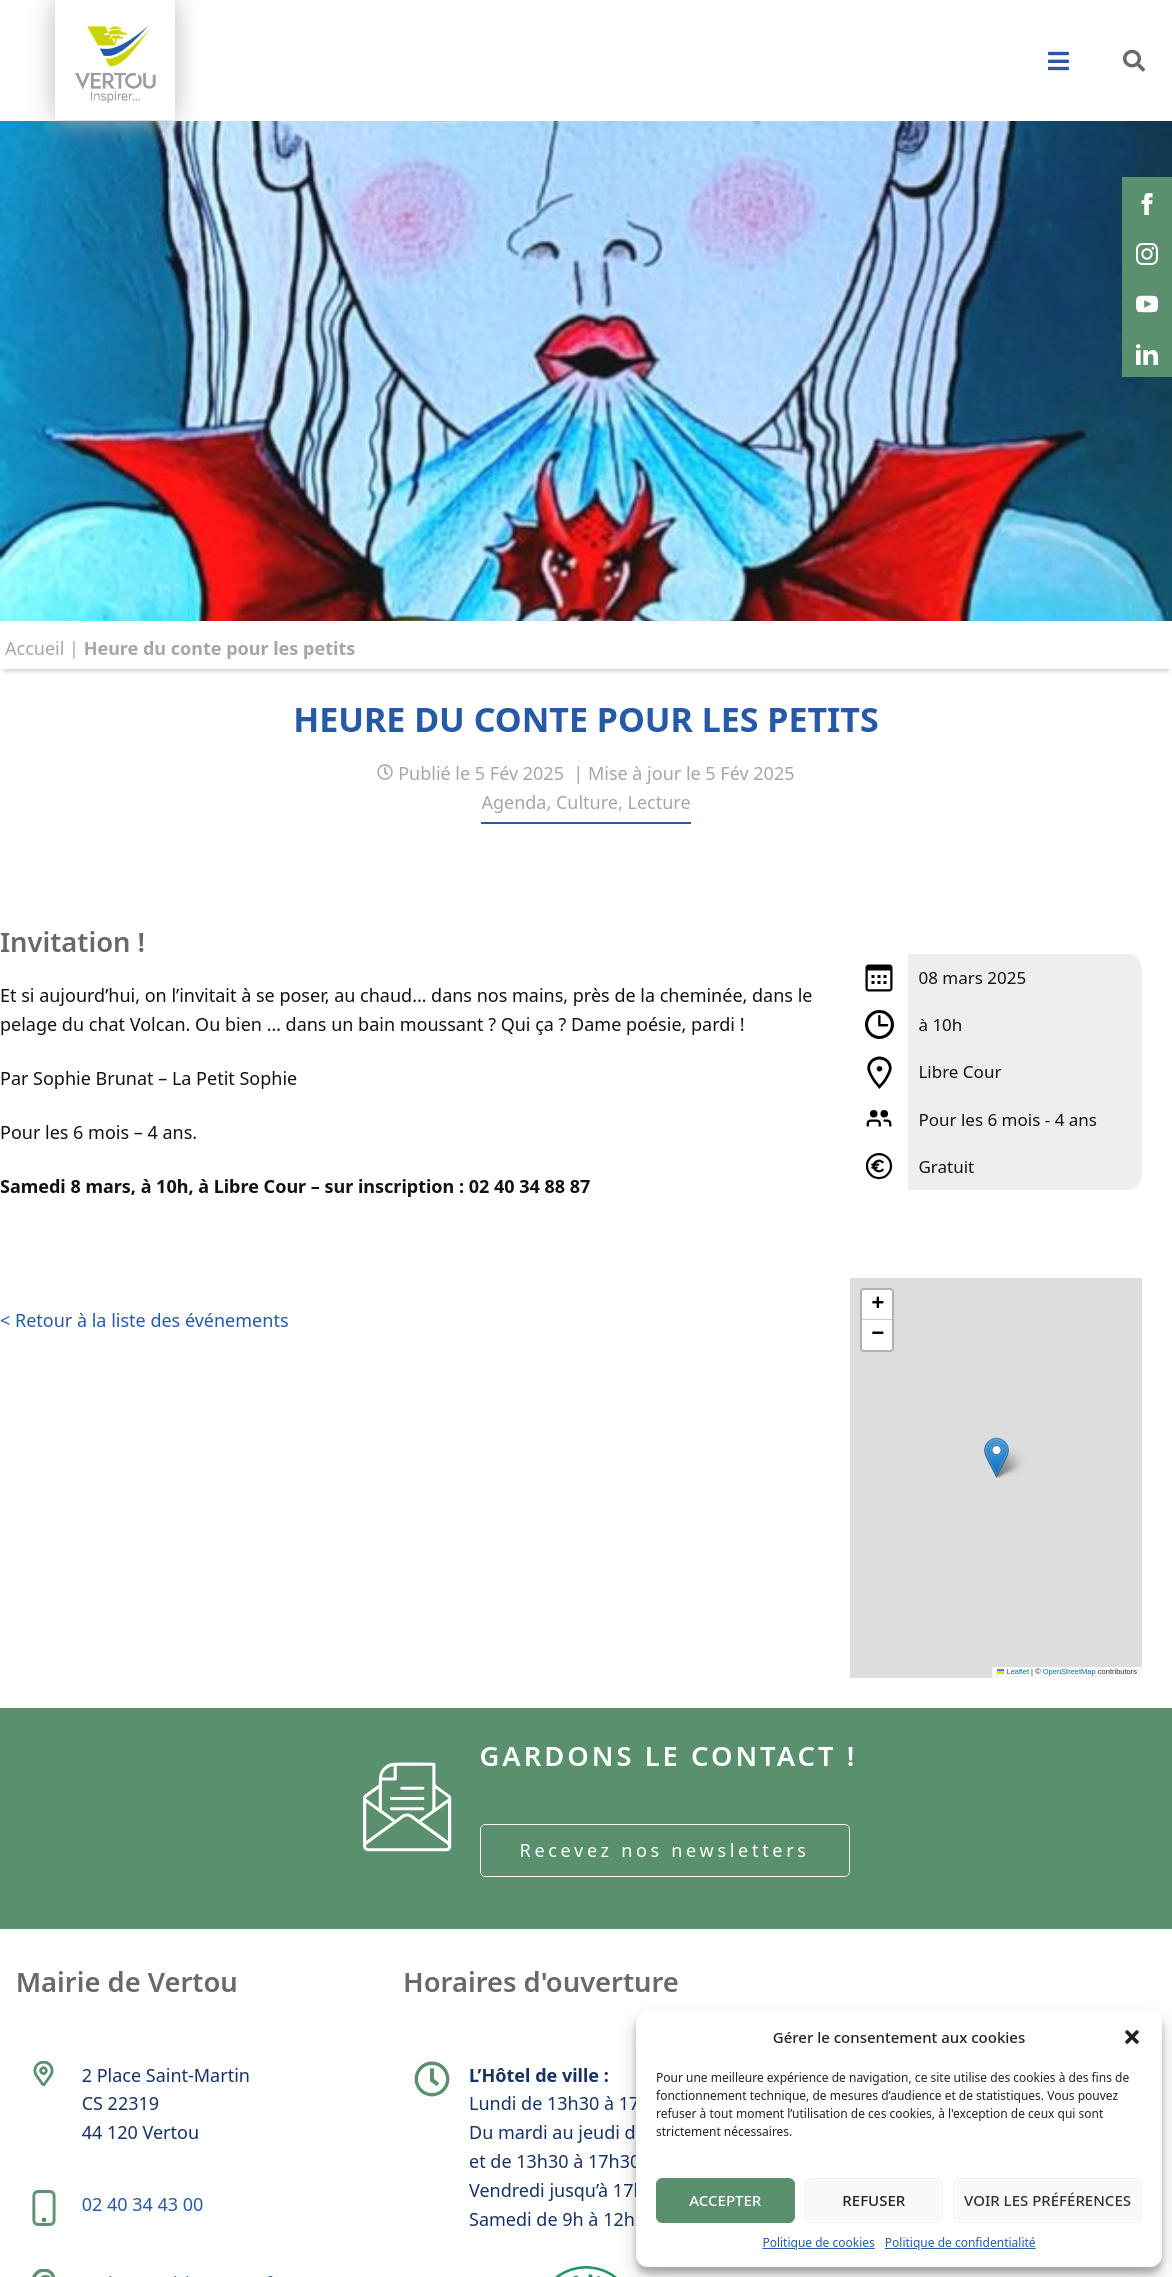 The image size is (1172, 2277). I want to click on 02 40 34 43 00, so click(145, 2218).